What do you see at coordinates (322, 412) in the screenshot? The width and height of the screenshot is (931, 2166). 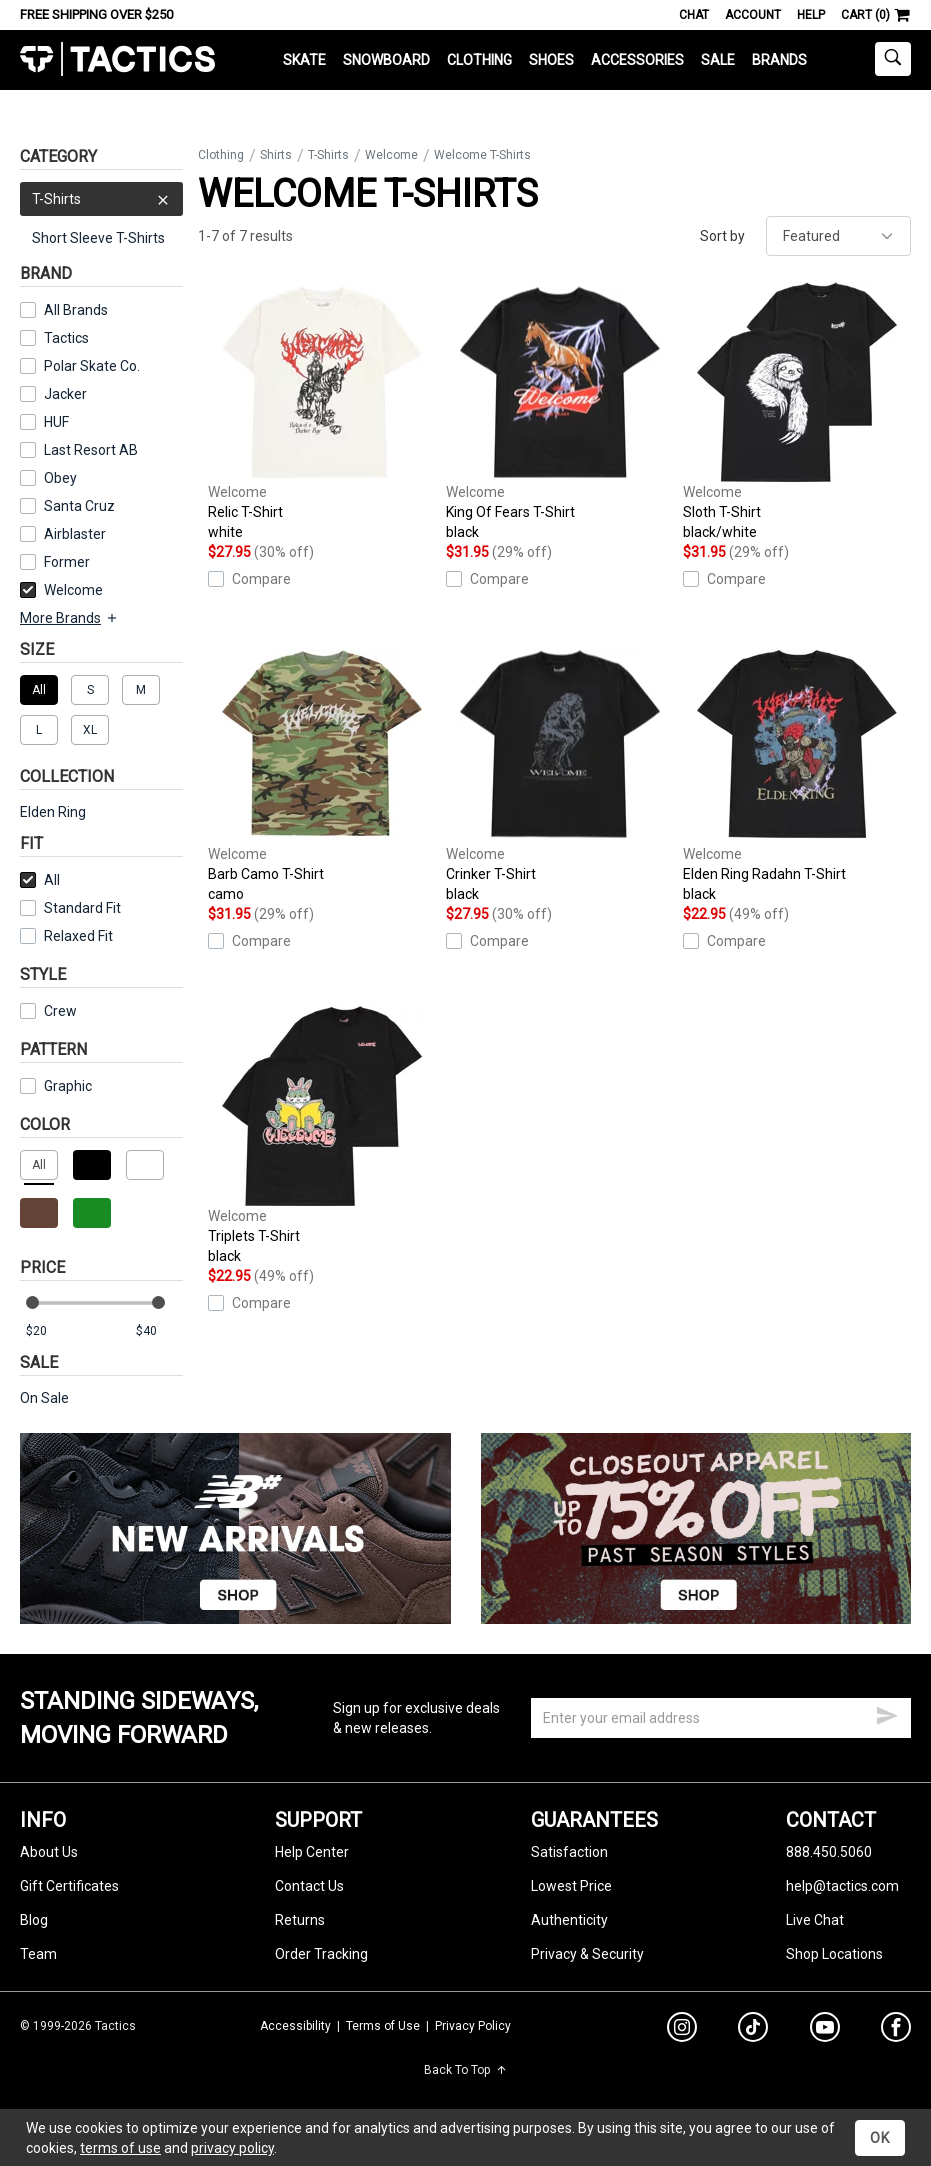 I see `Relic T-Shirt` at bounding box center [322, 412].